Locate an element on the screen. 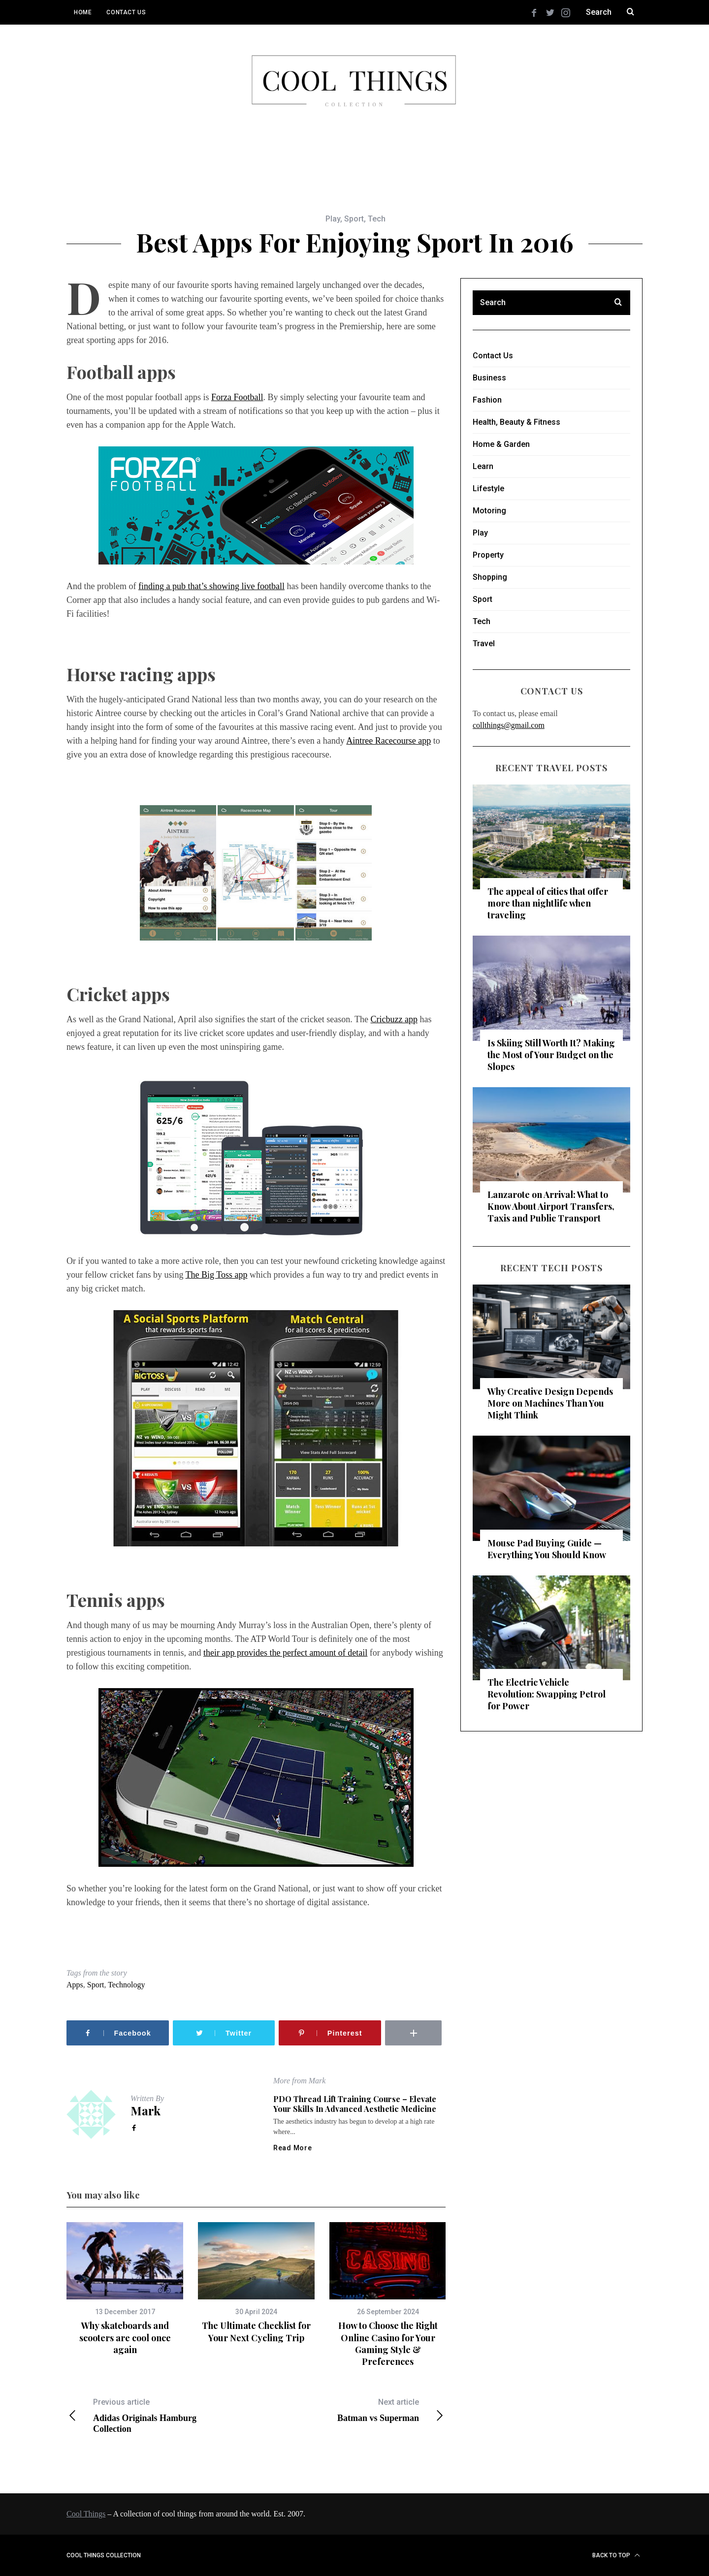  The Ultimate Checklist for Your Next Cycling Trip is located at coordinates (256, 2331).